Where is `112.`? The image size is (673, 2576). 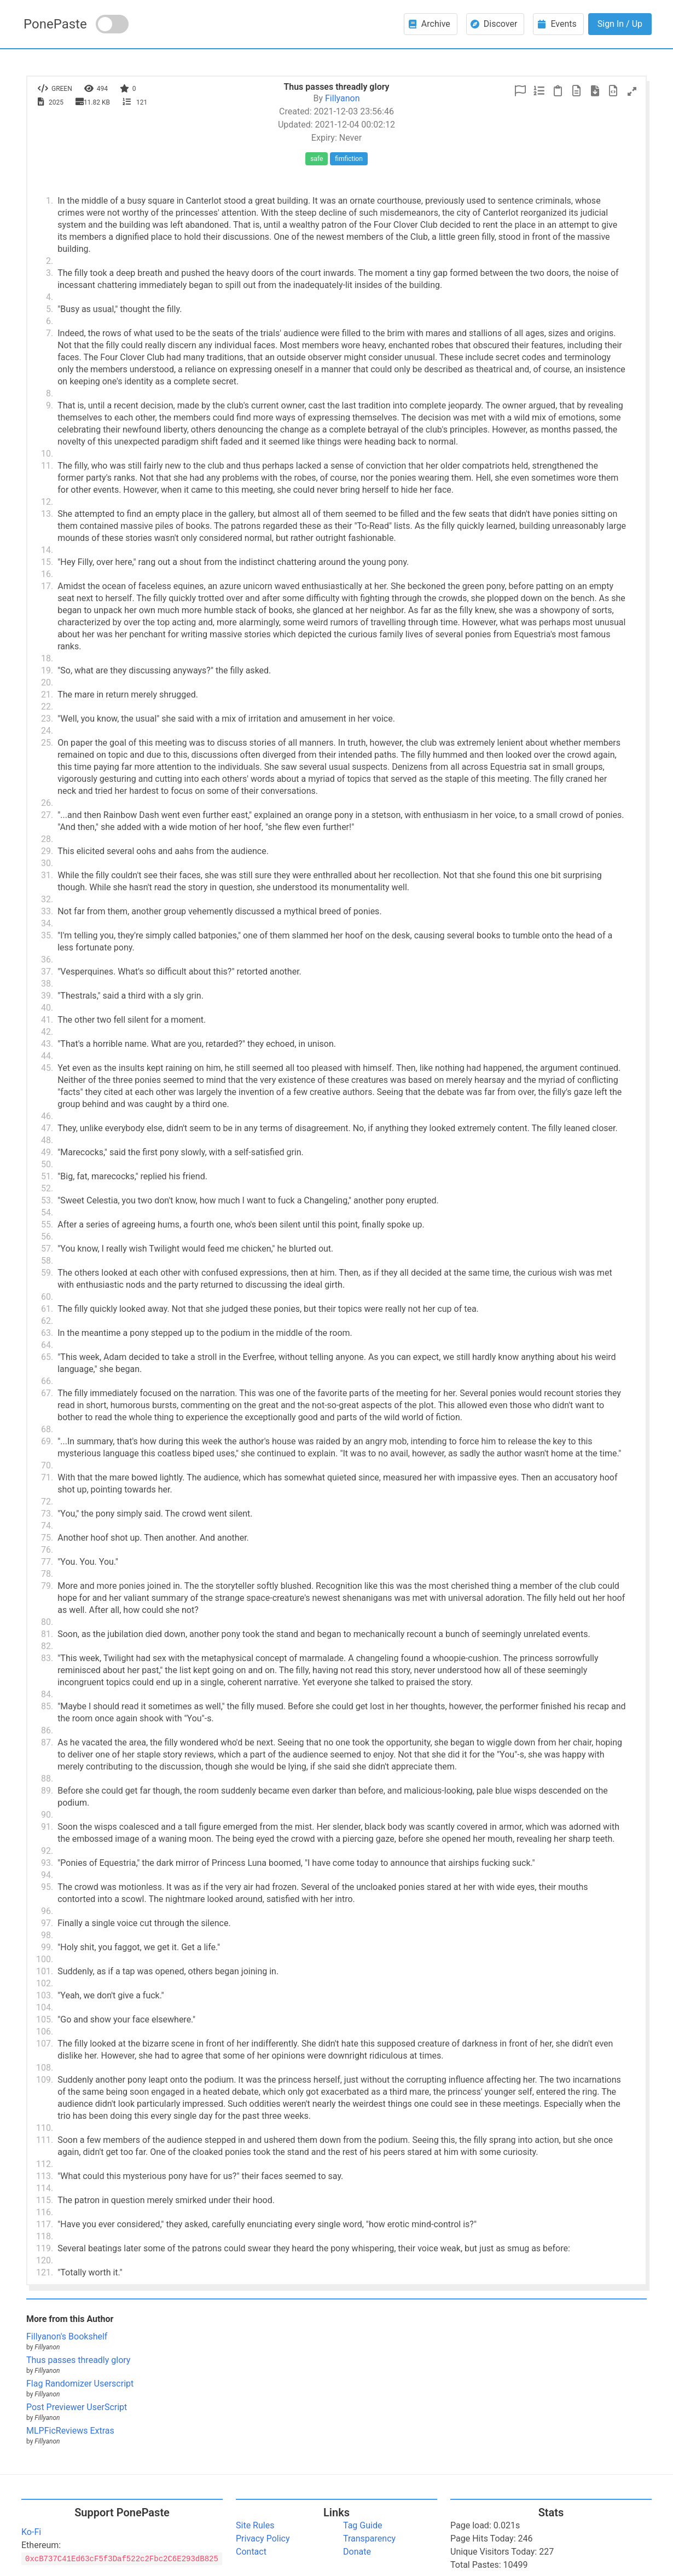
112. is located at coordinates (44, 2164).